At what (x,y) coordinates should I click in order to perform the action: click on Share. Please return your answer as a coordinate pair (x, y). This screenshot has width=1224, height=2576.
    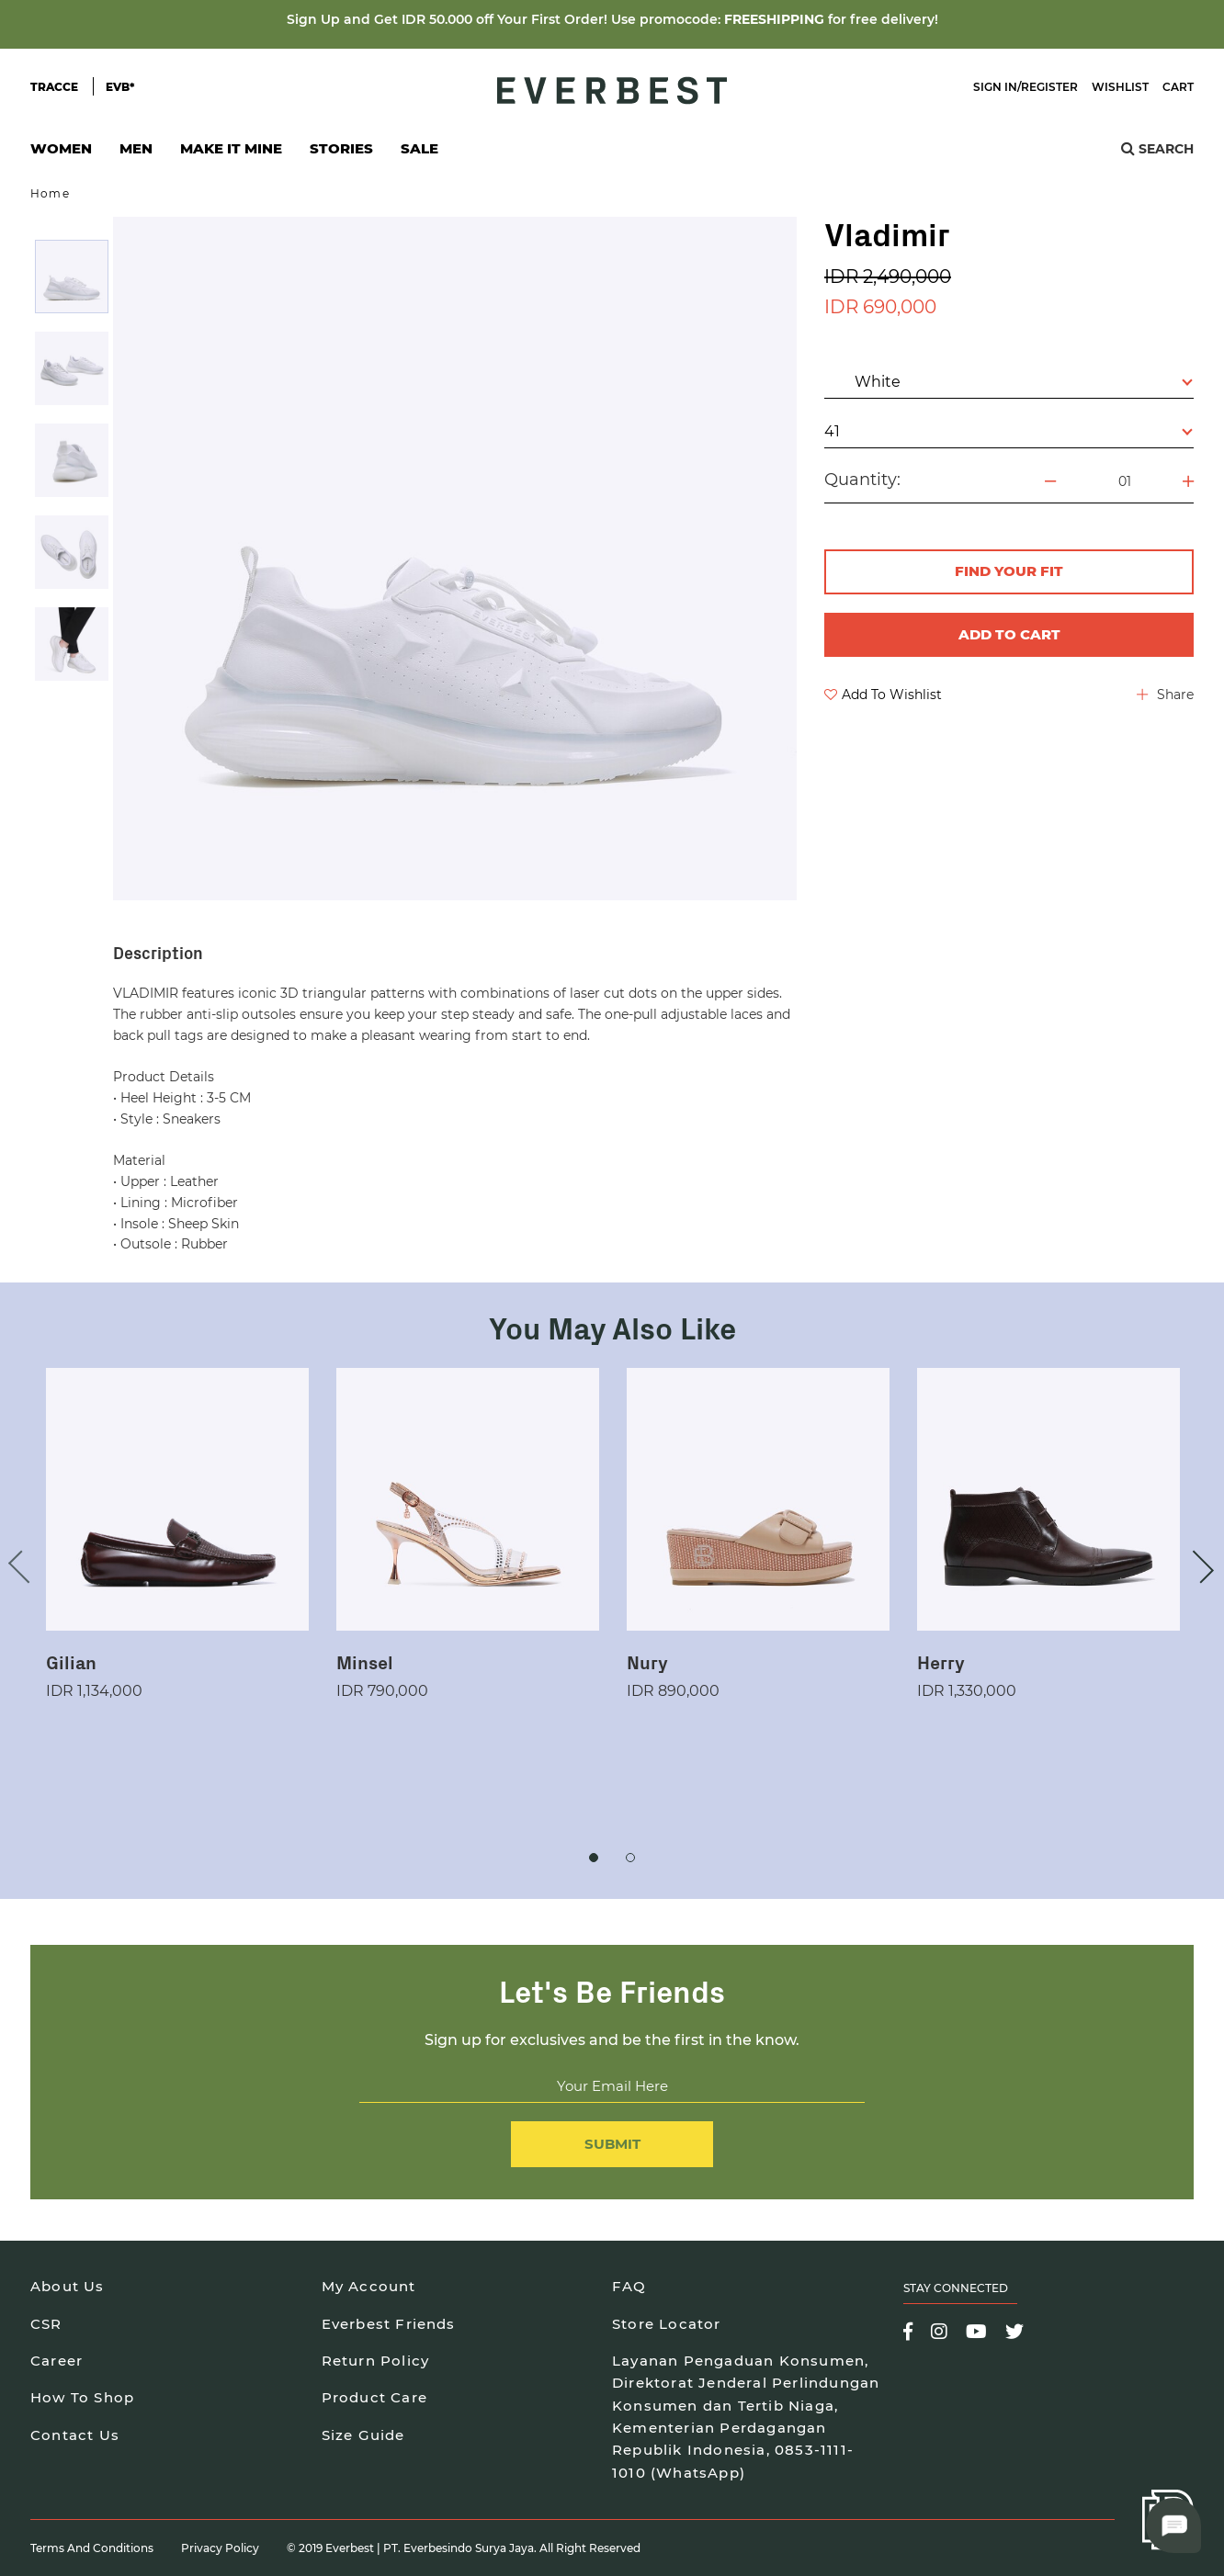
    Looking at the image, I should click on (1165, 694).